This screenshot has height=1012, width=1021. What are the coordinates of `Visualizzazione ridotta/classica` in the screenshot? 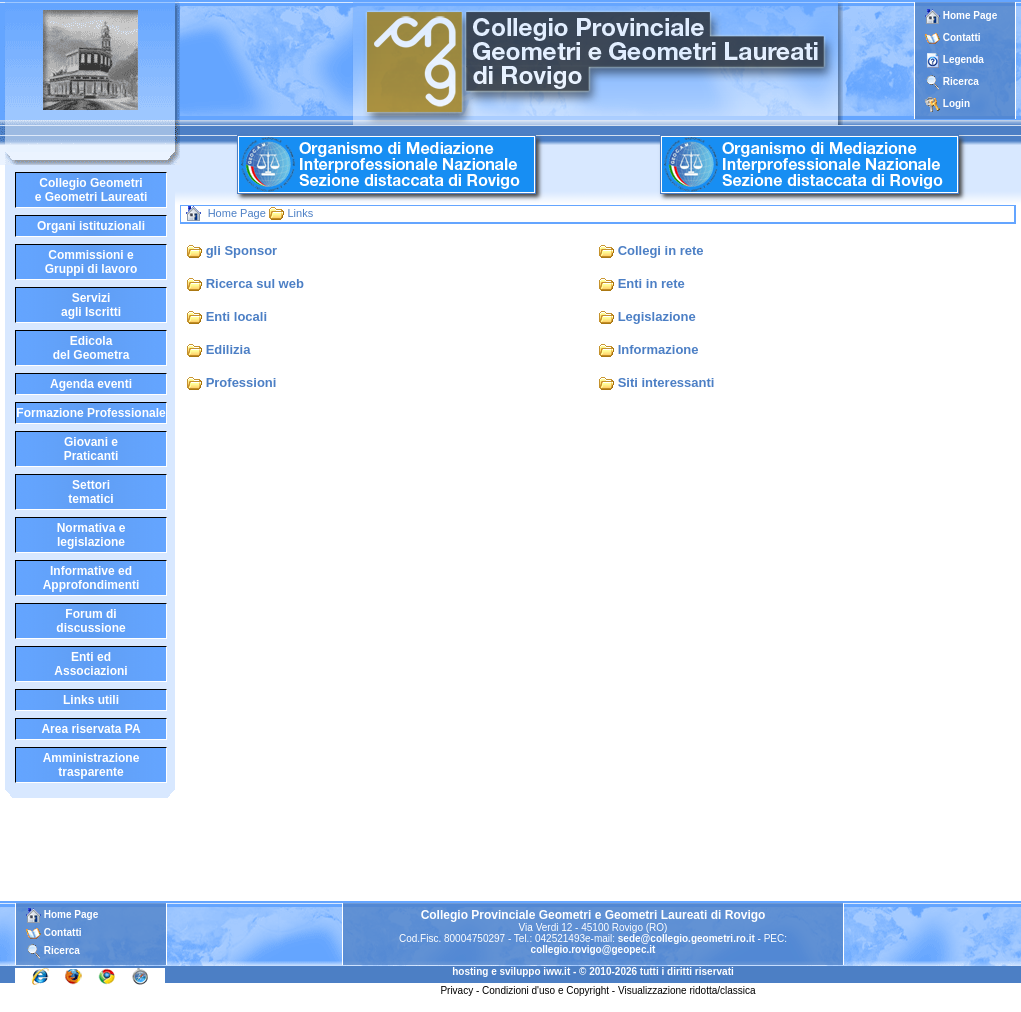 It's located at (687, 990).